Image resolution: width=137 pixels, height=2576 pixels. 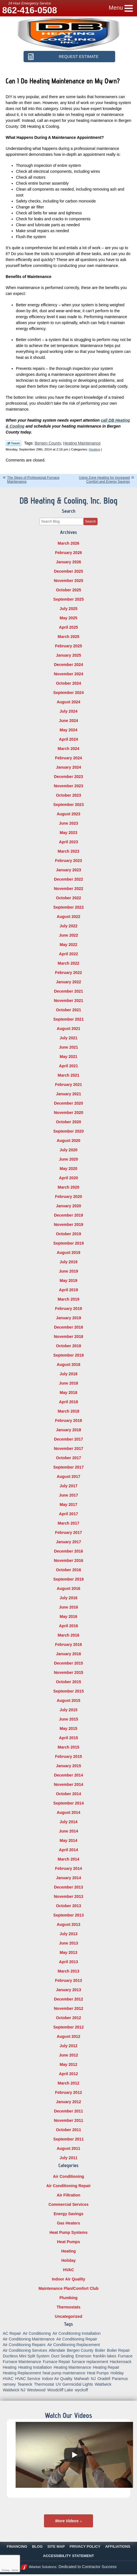 I want to click on franklin lakes [franklin lakes (18 items)], so click(x=104, y=2356).